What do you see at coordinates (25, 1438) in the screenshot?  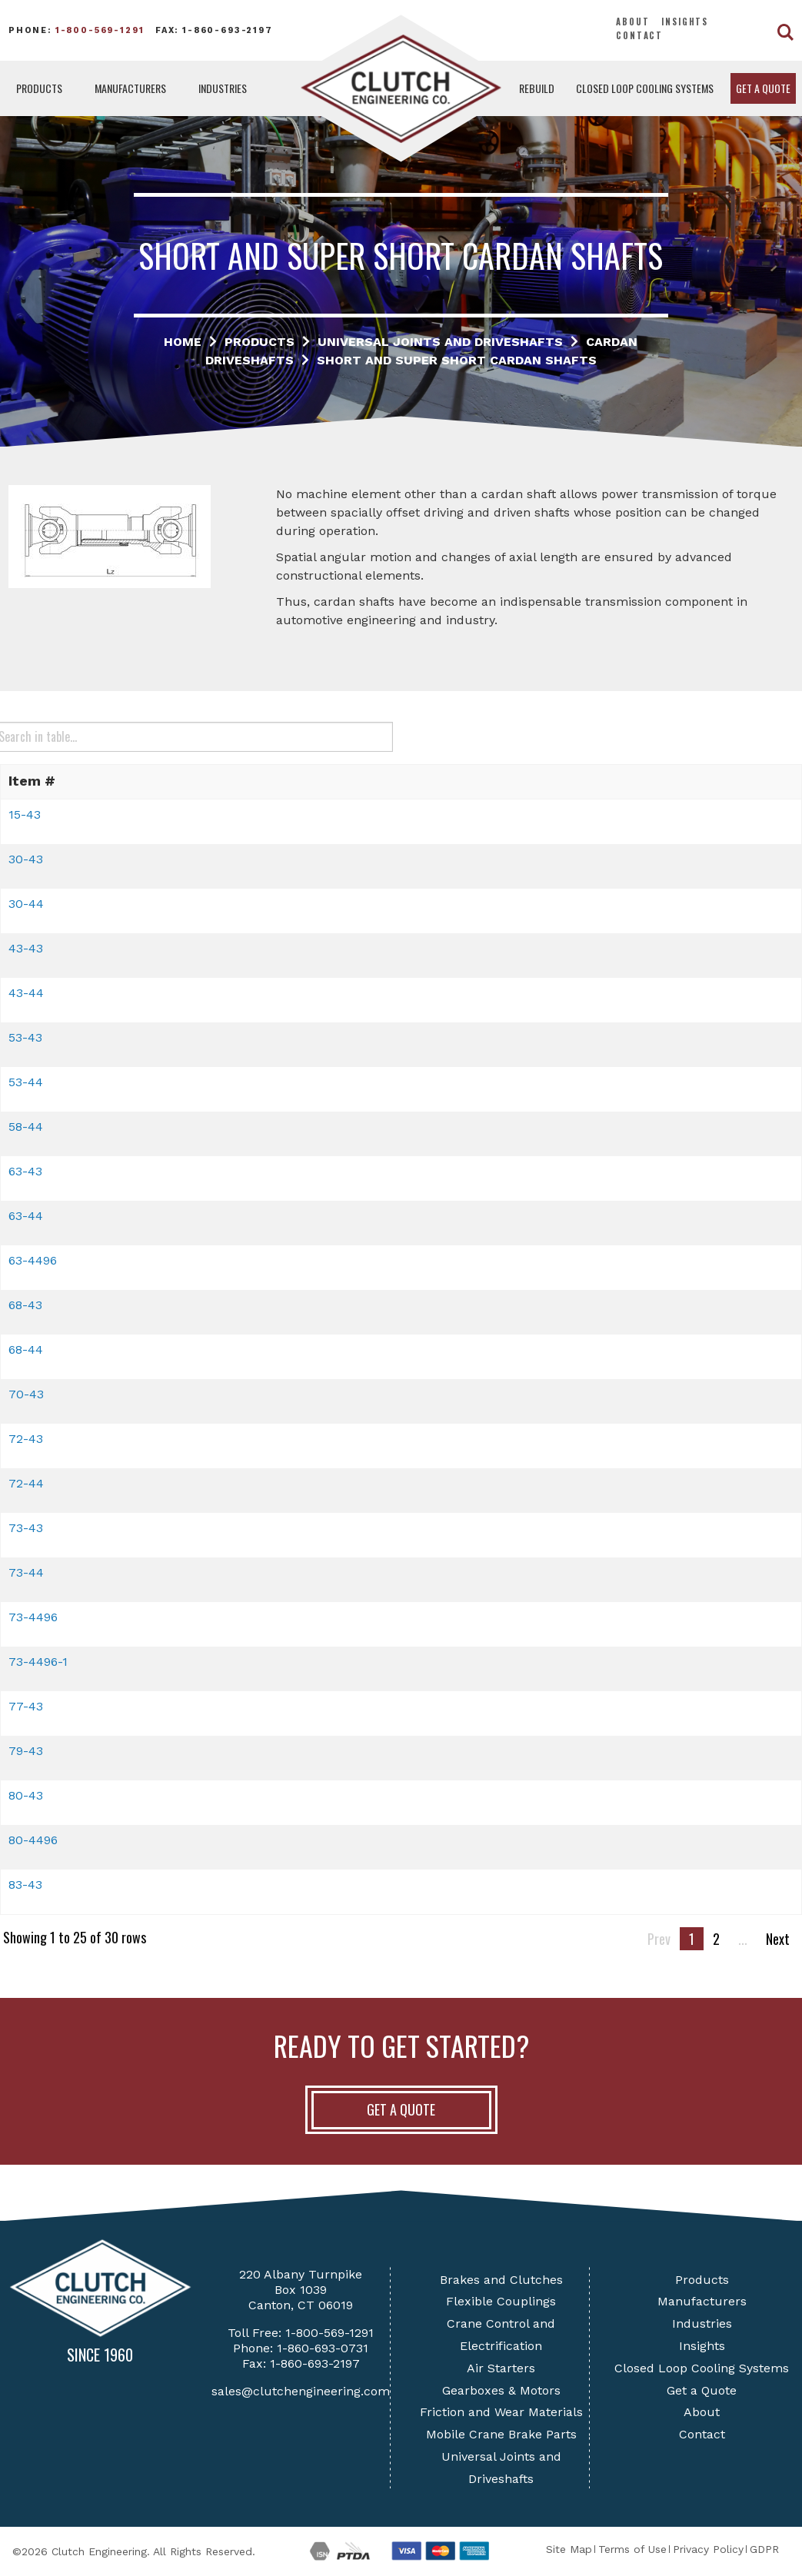 I see `72-43` at bounding box center [25, 1438].